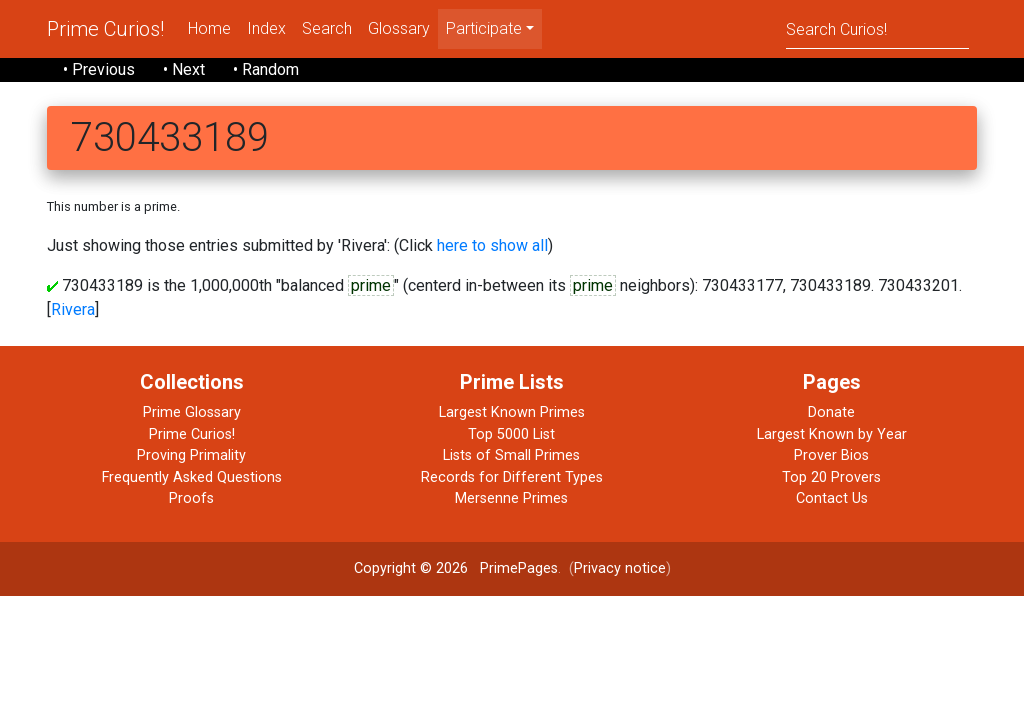 The image size is (1024, 720). I want to click on Lists of Small Primes, so click(511, 455).